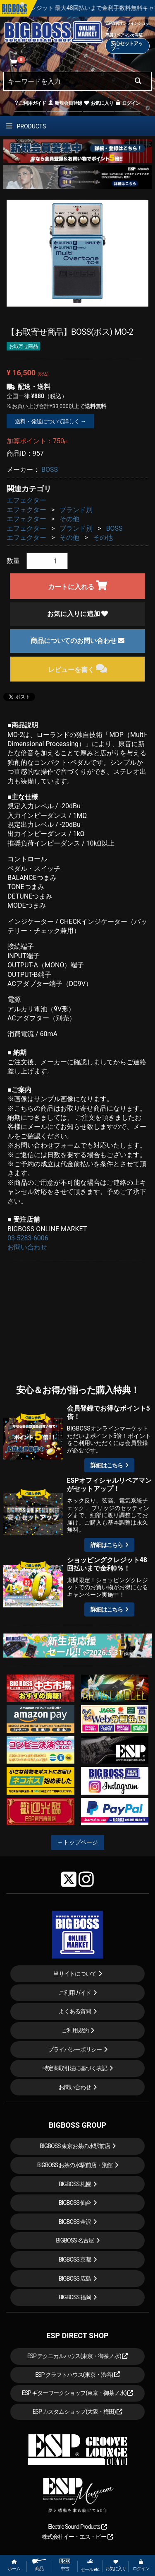 This screenshot has width=155, height=2576. Describe the element at coordinates (75, 2221) in the screenshot. I see `BIGBOSS 金沢` at that location.